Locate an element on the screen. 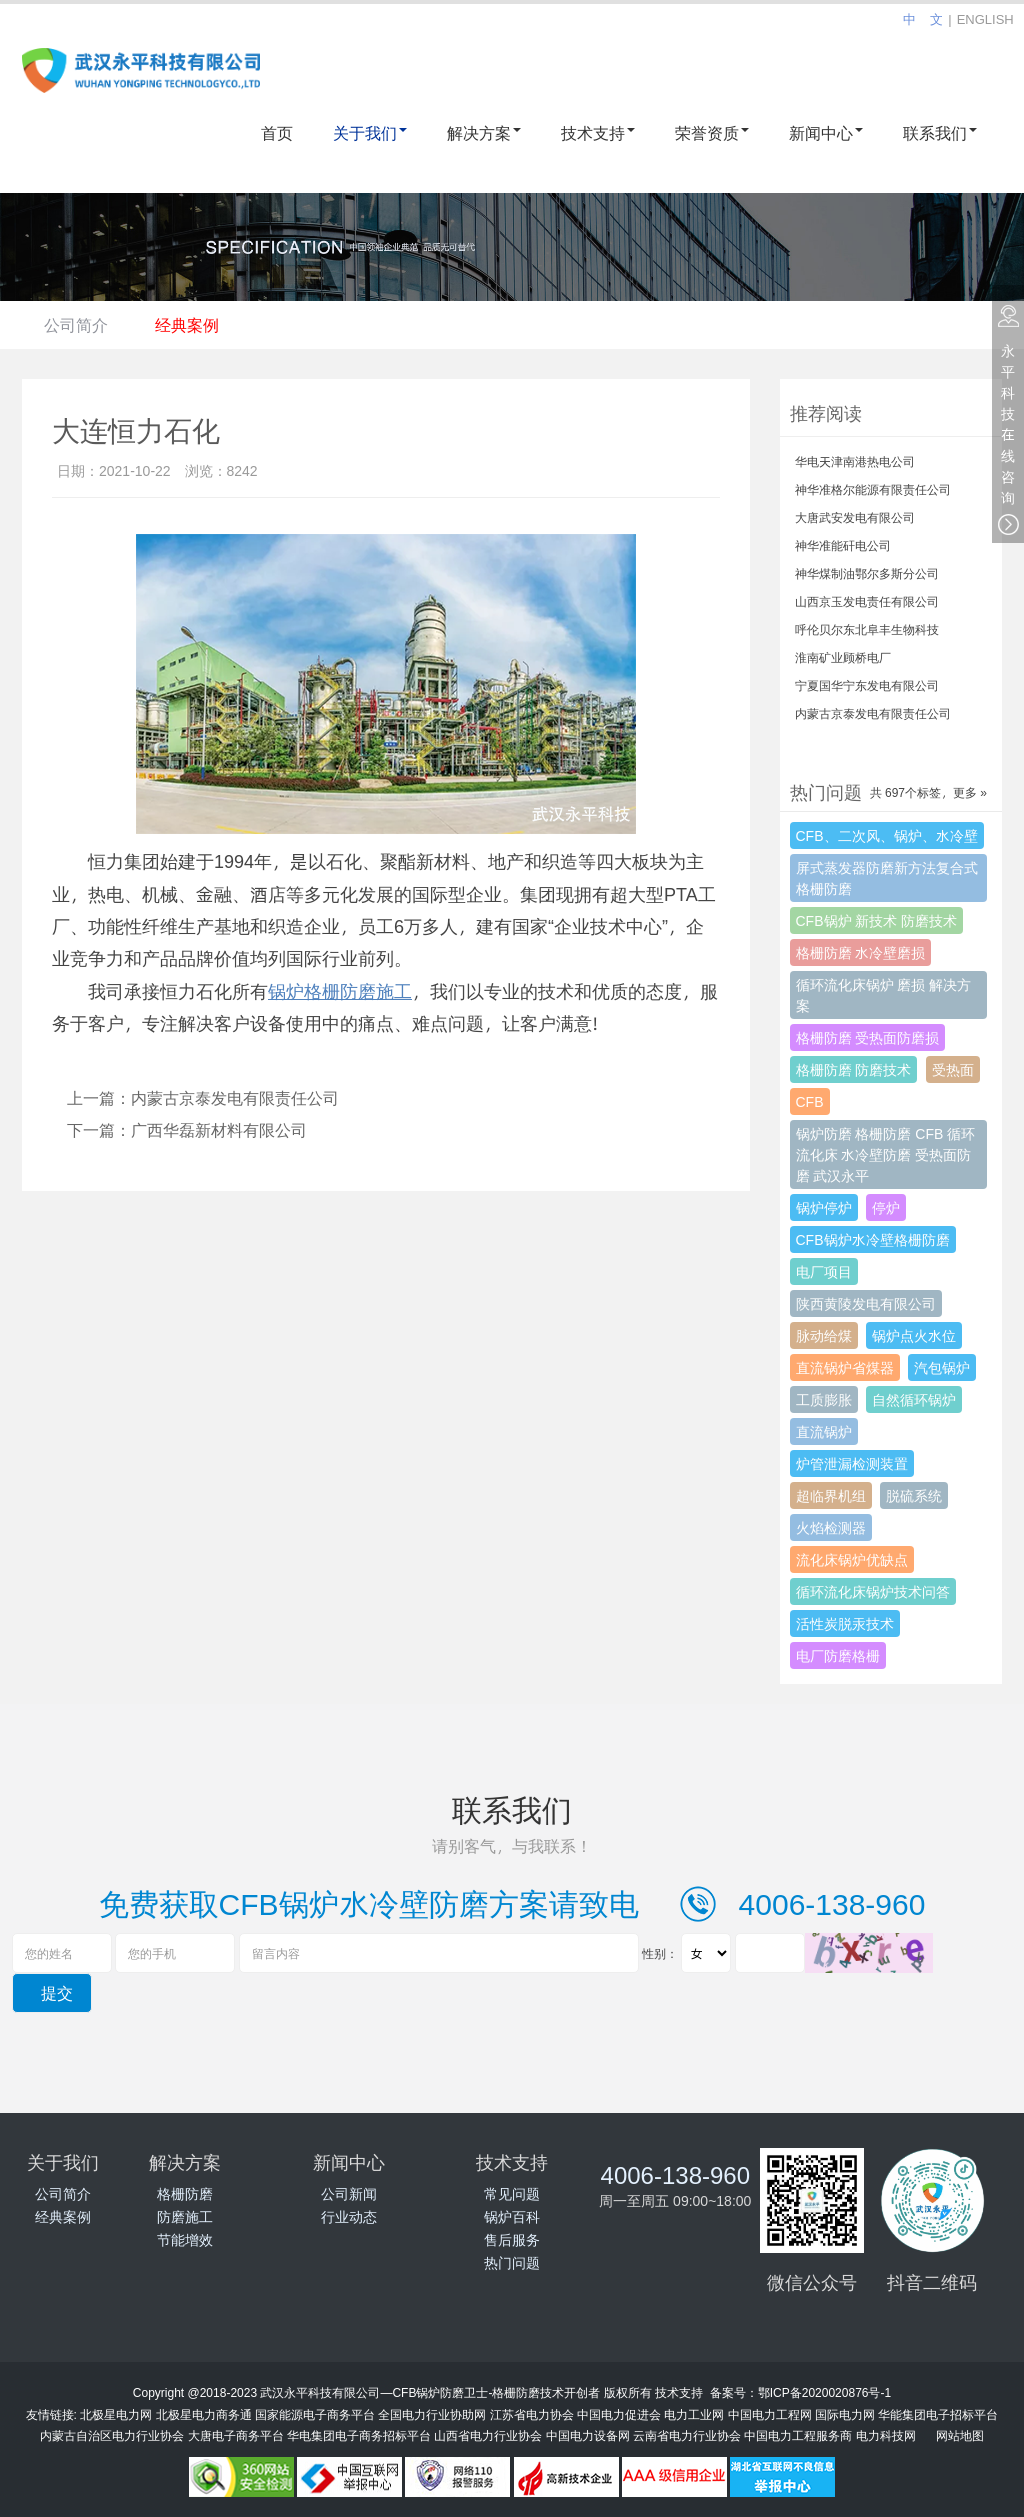 The height and width of the screenshot is (2517, 1024). 陕西黄陵发电有限公司 is located at coordinates (866, 1303).